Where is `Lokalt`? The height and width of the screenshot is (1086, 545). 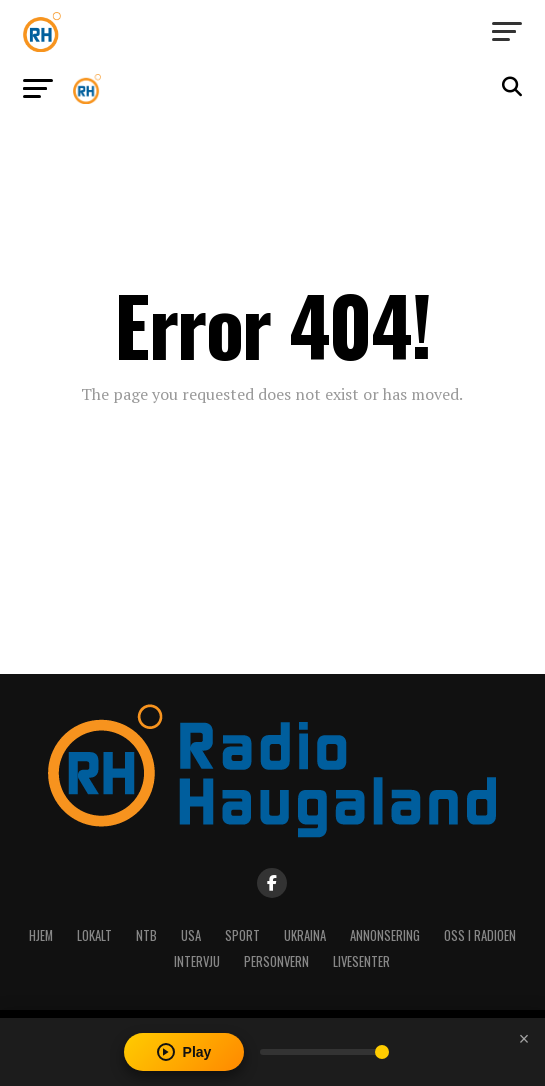
Lokalt is located at coordinates (94, 935).